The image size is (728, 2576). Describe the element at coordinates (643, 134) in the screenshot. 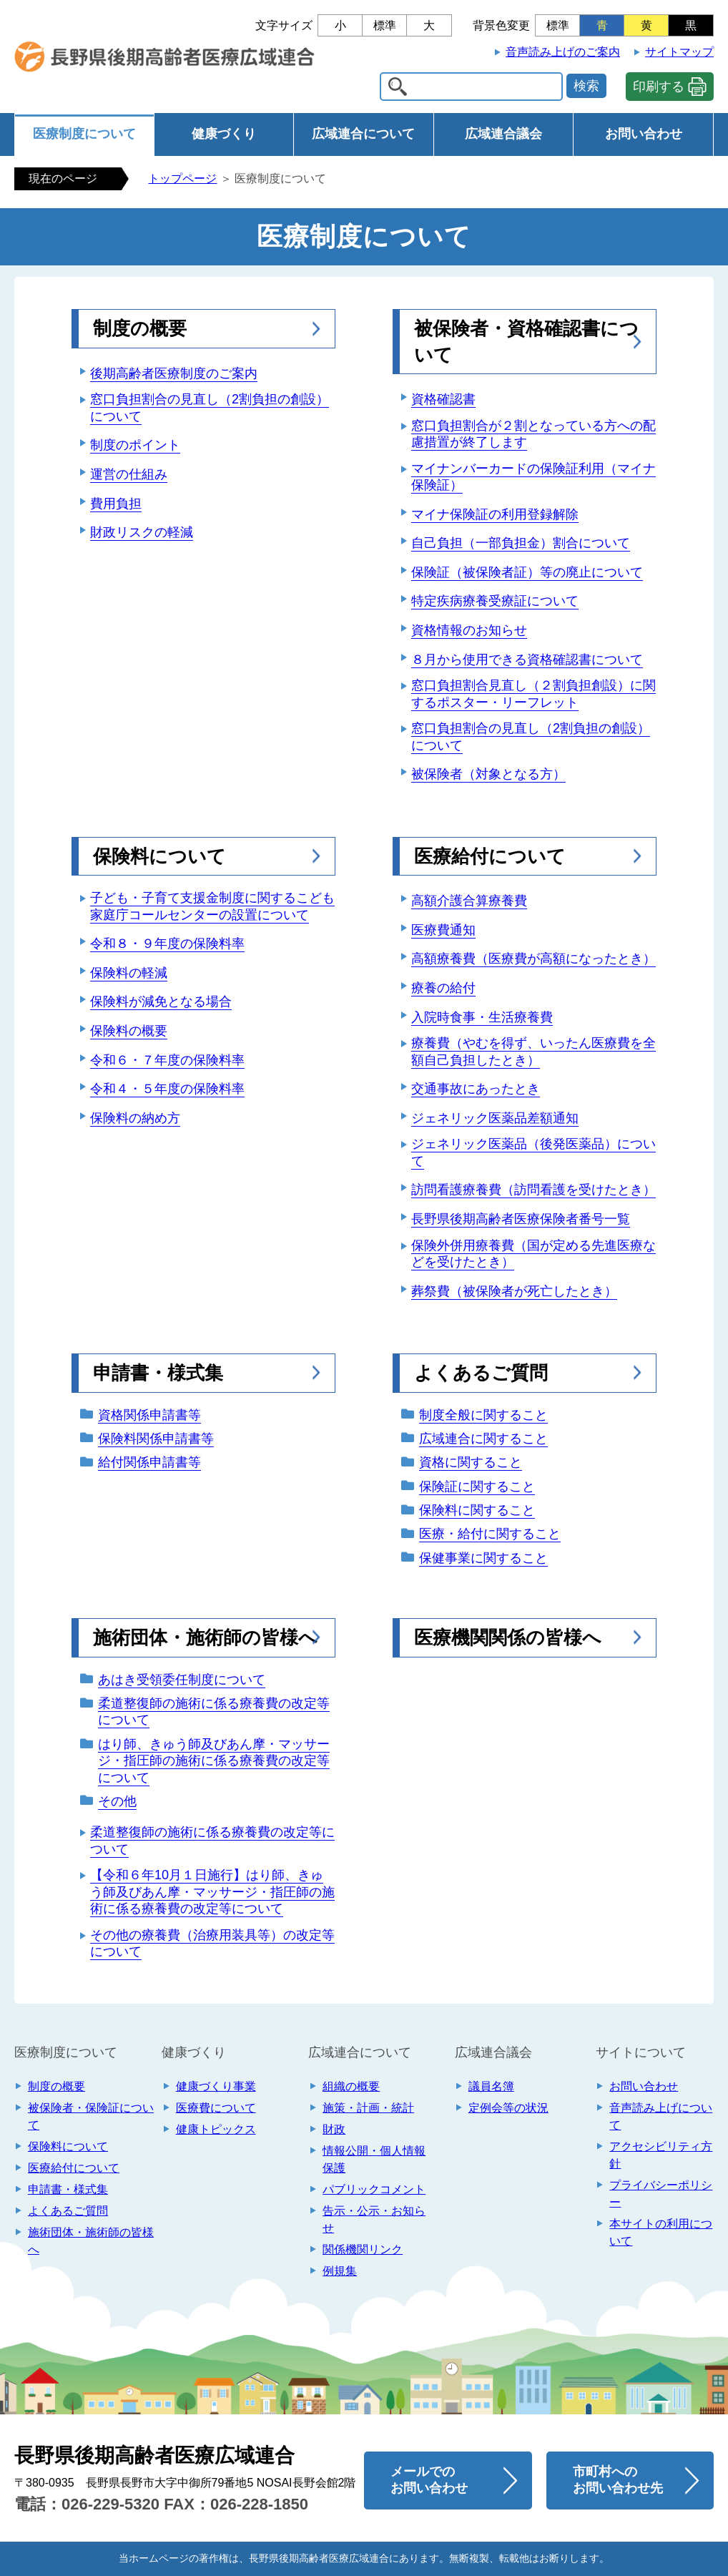

I see `お問い合わせ` at that location.